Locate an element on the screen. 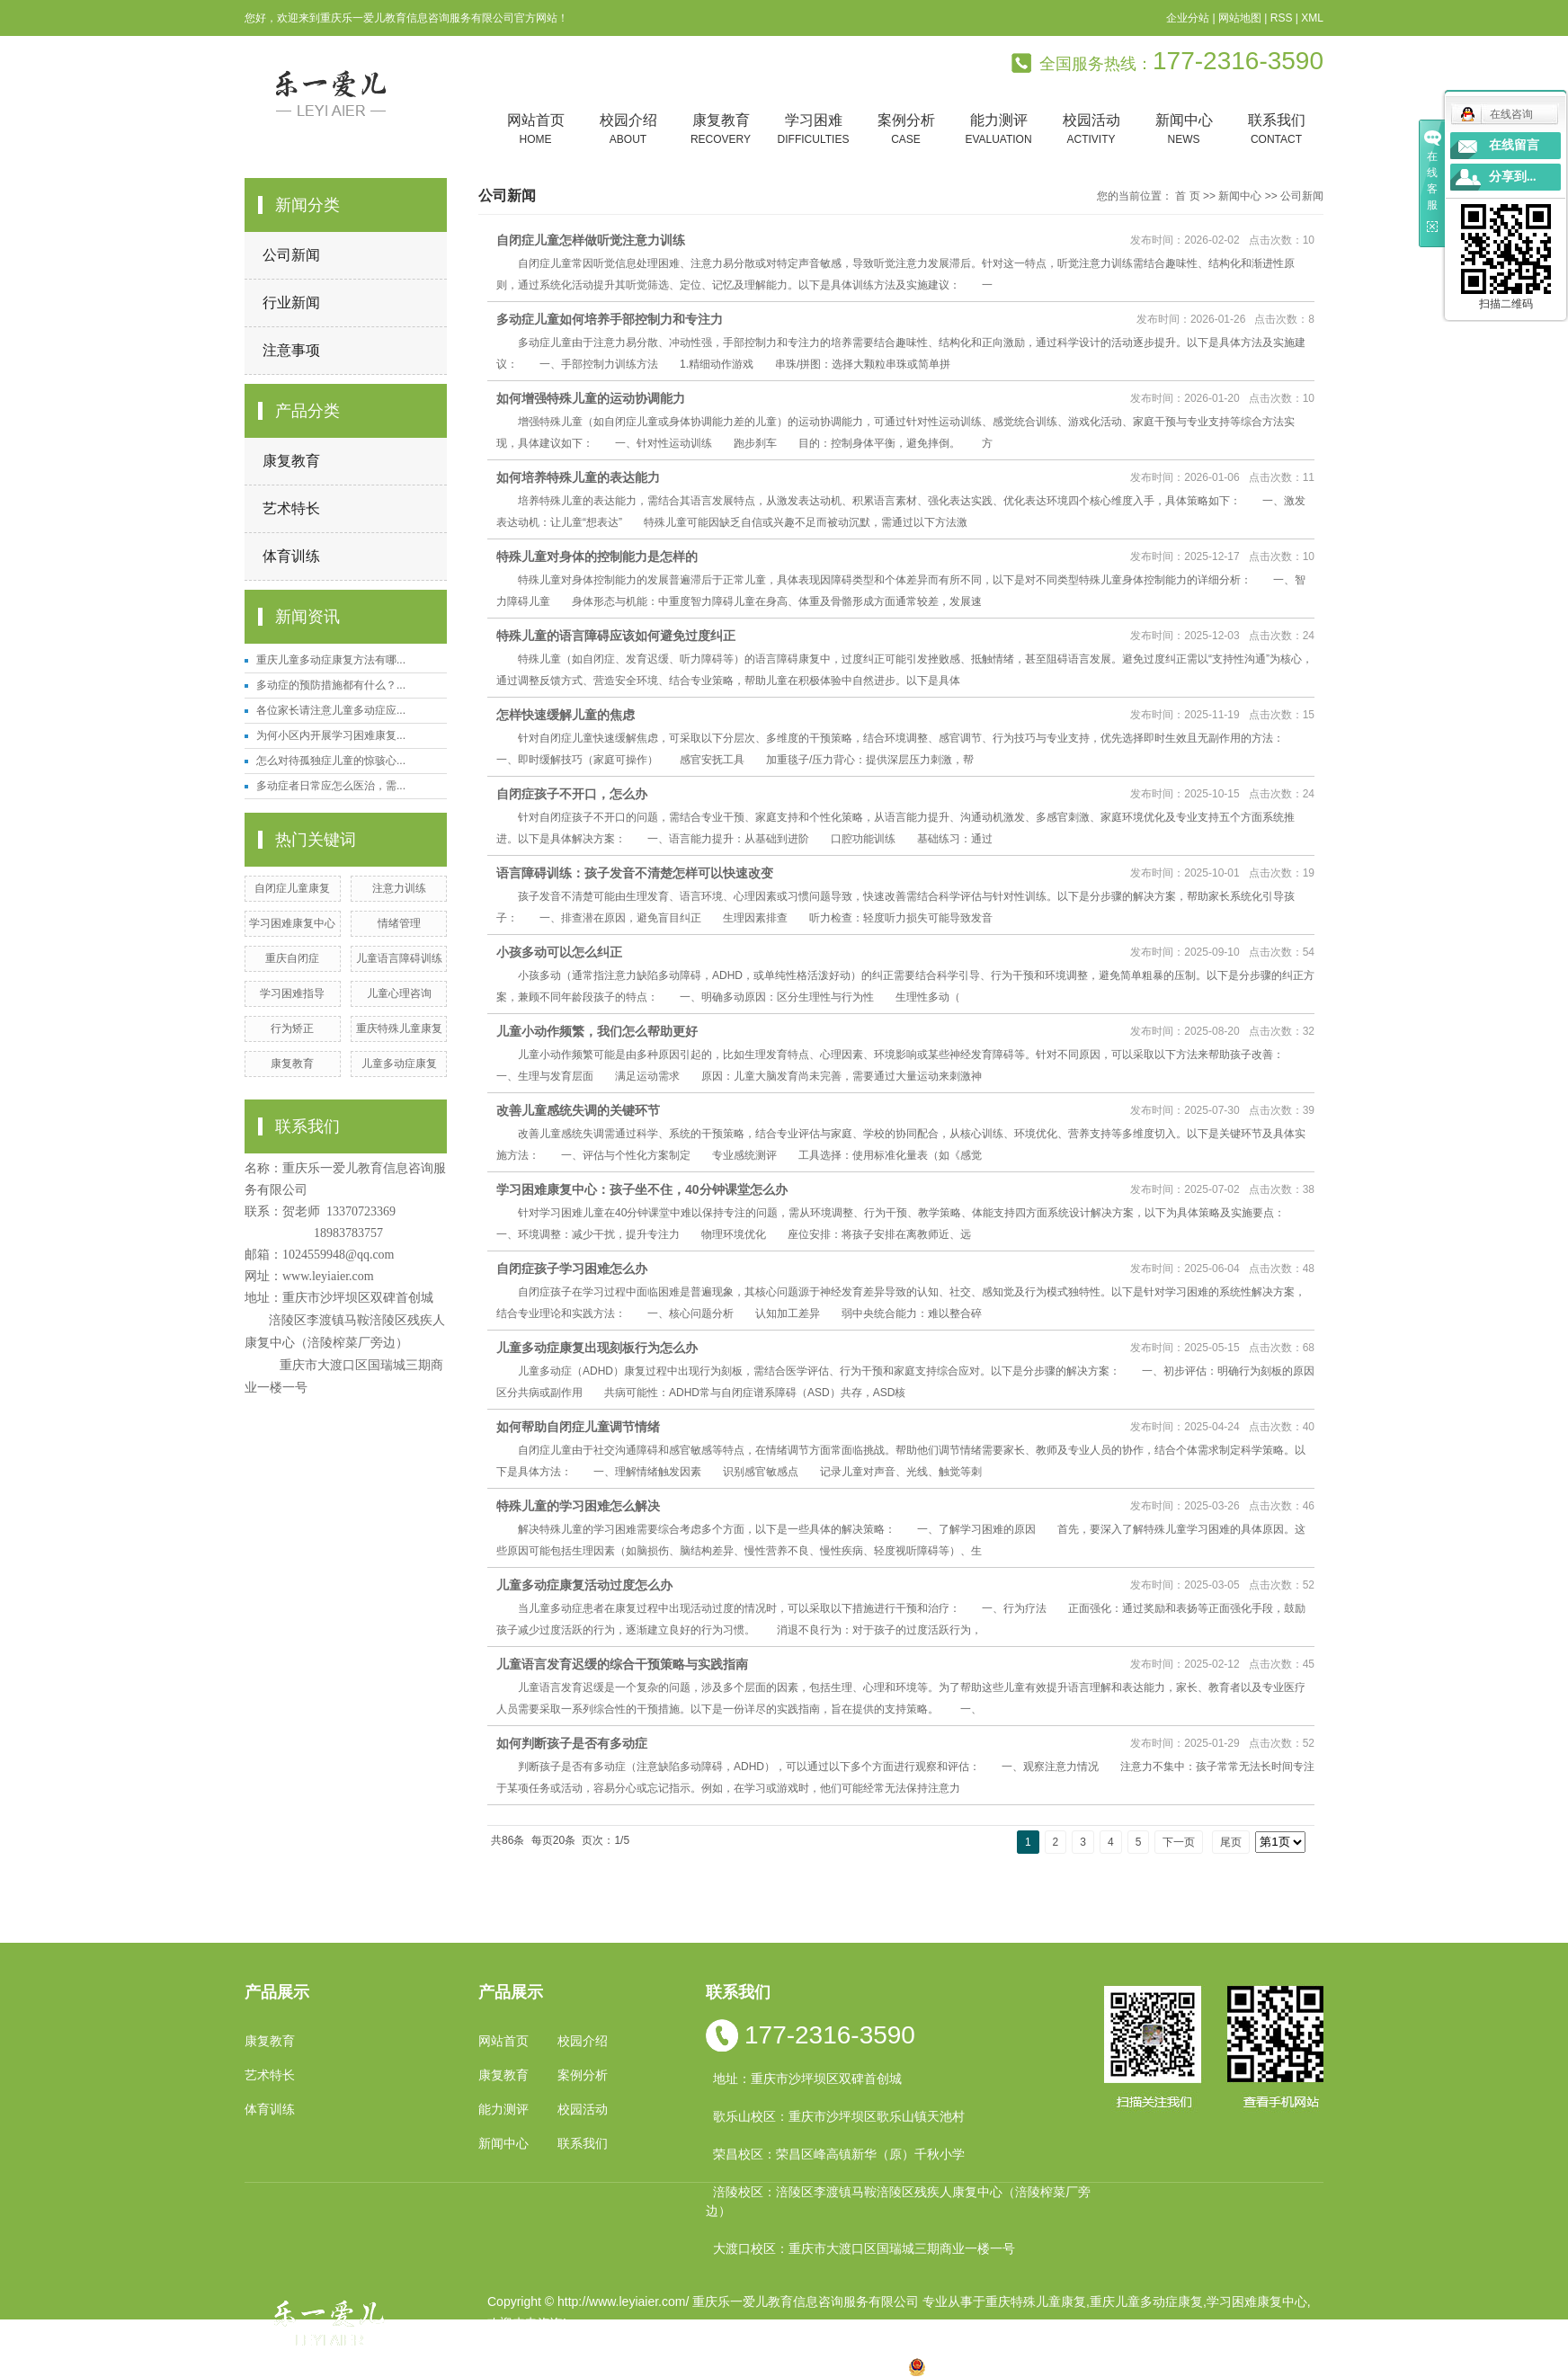 Image resolution: width=1568 pixels, height=2377 pixels. 联系我们 is located at coordinates (1276, 129).